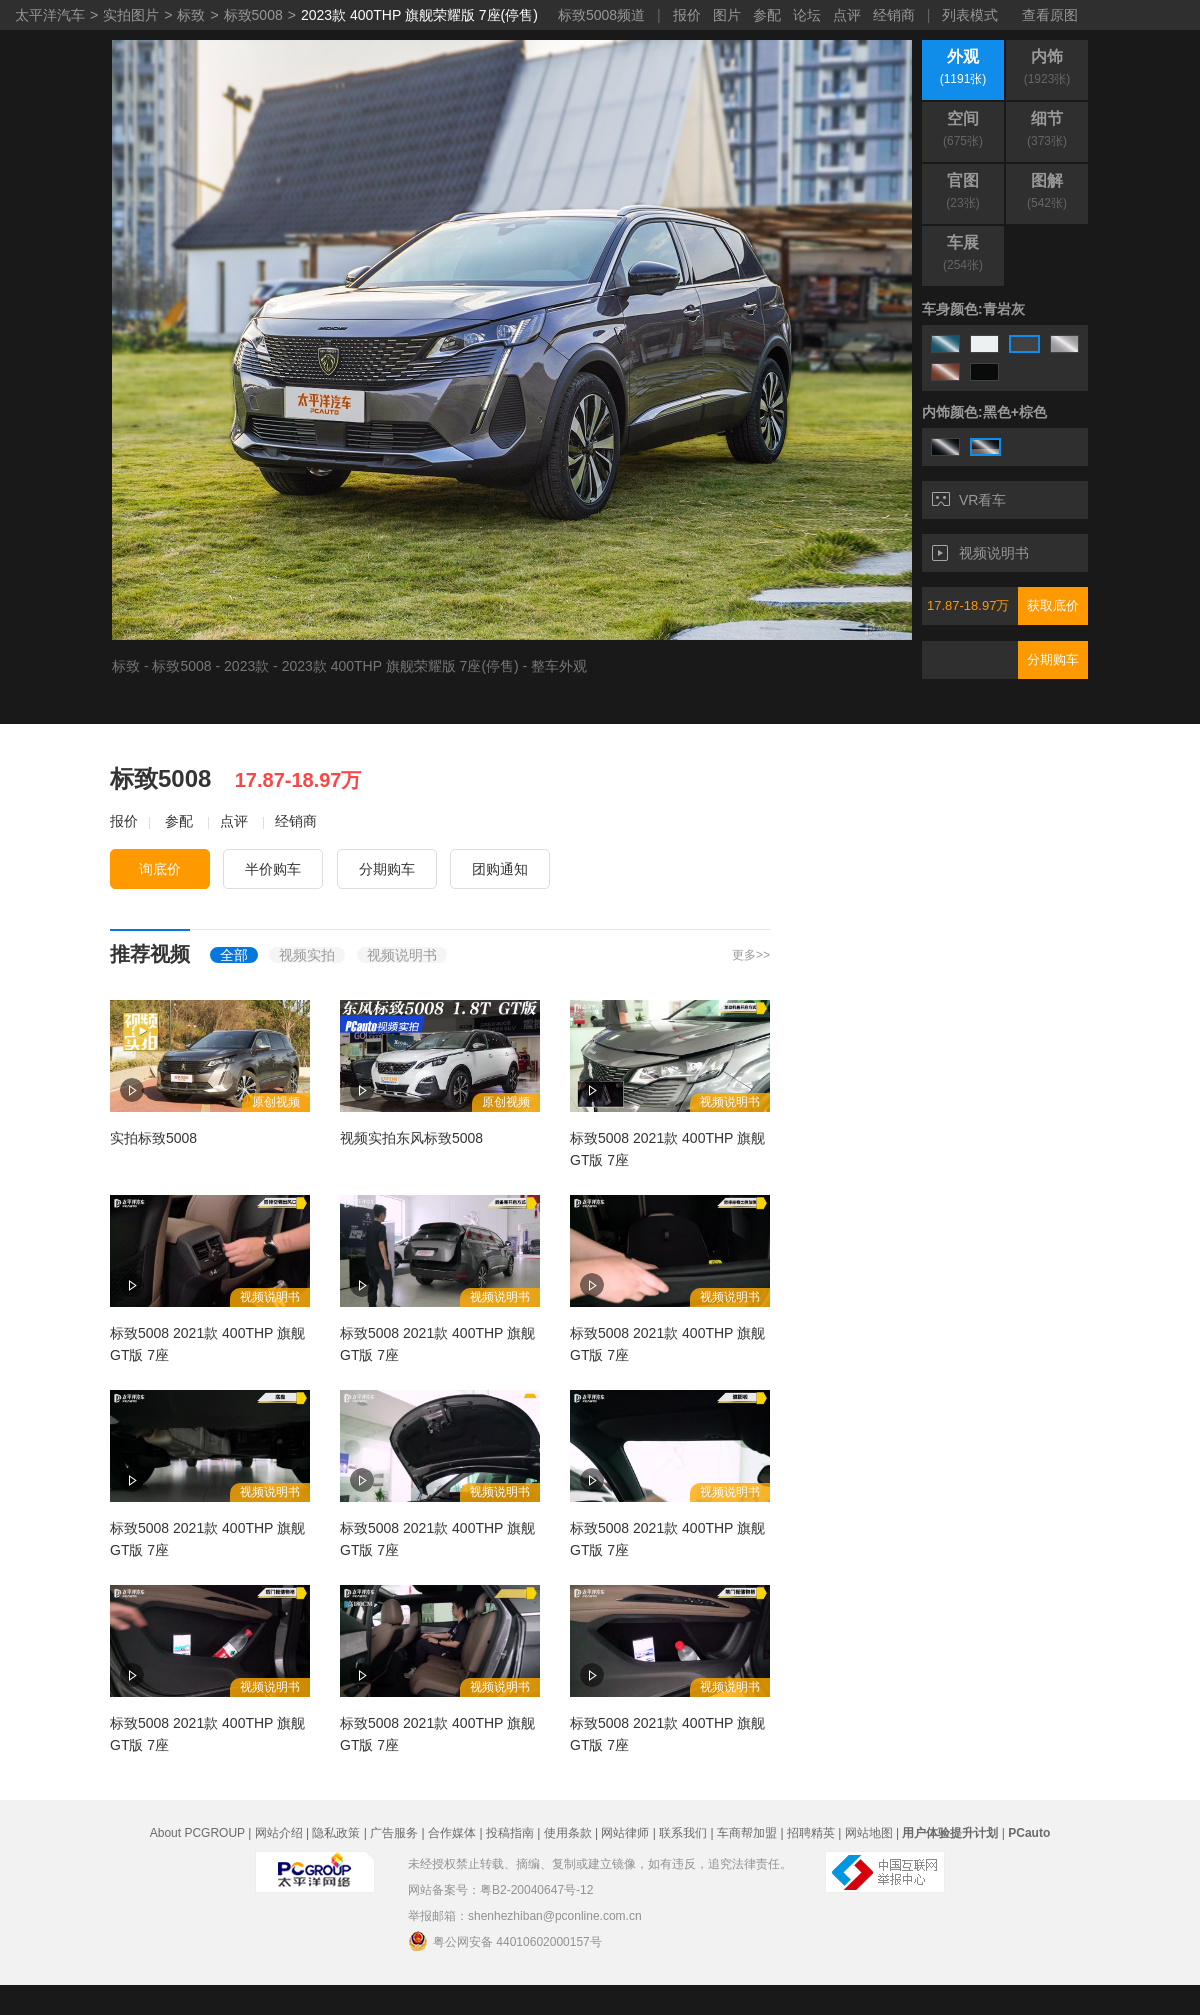 Image resolution: width=1200 pixels, height=2015 pixels. I want to click on 网站备案号：粤B2-20040647号-12, so click(500, 1890).